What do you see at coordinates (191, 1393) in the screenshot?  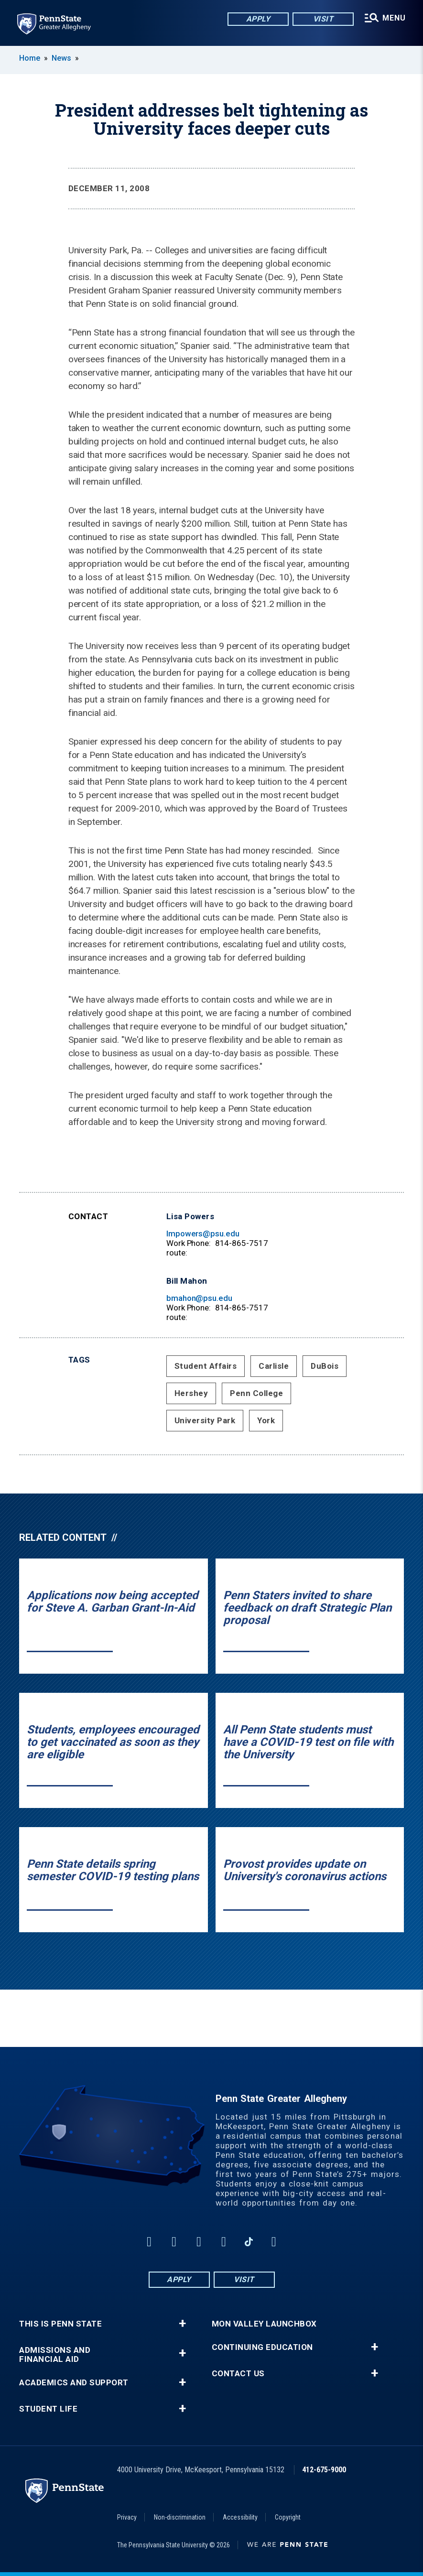 I see `Hershey` at bounding box center [191, 1393].